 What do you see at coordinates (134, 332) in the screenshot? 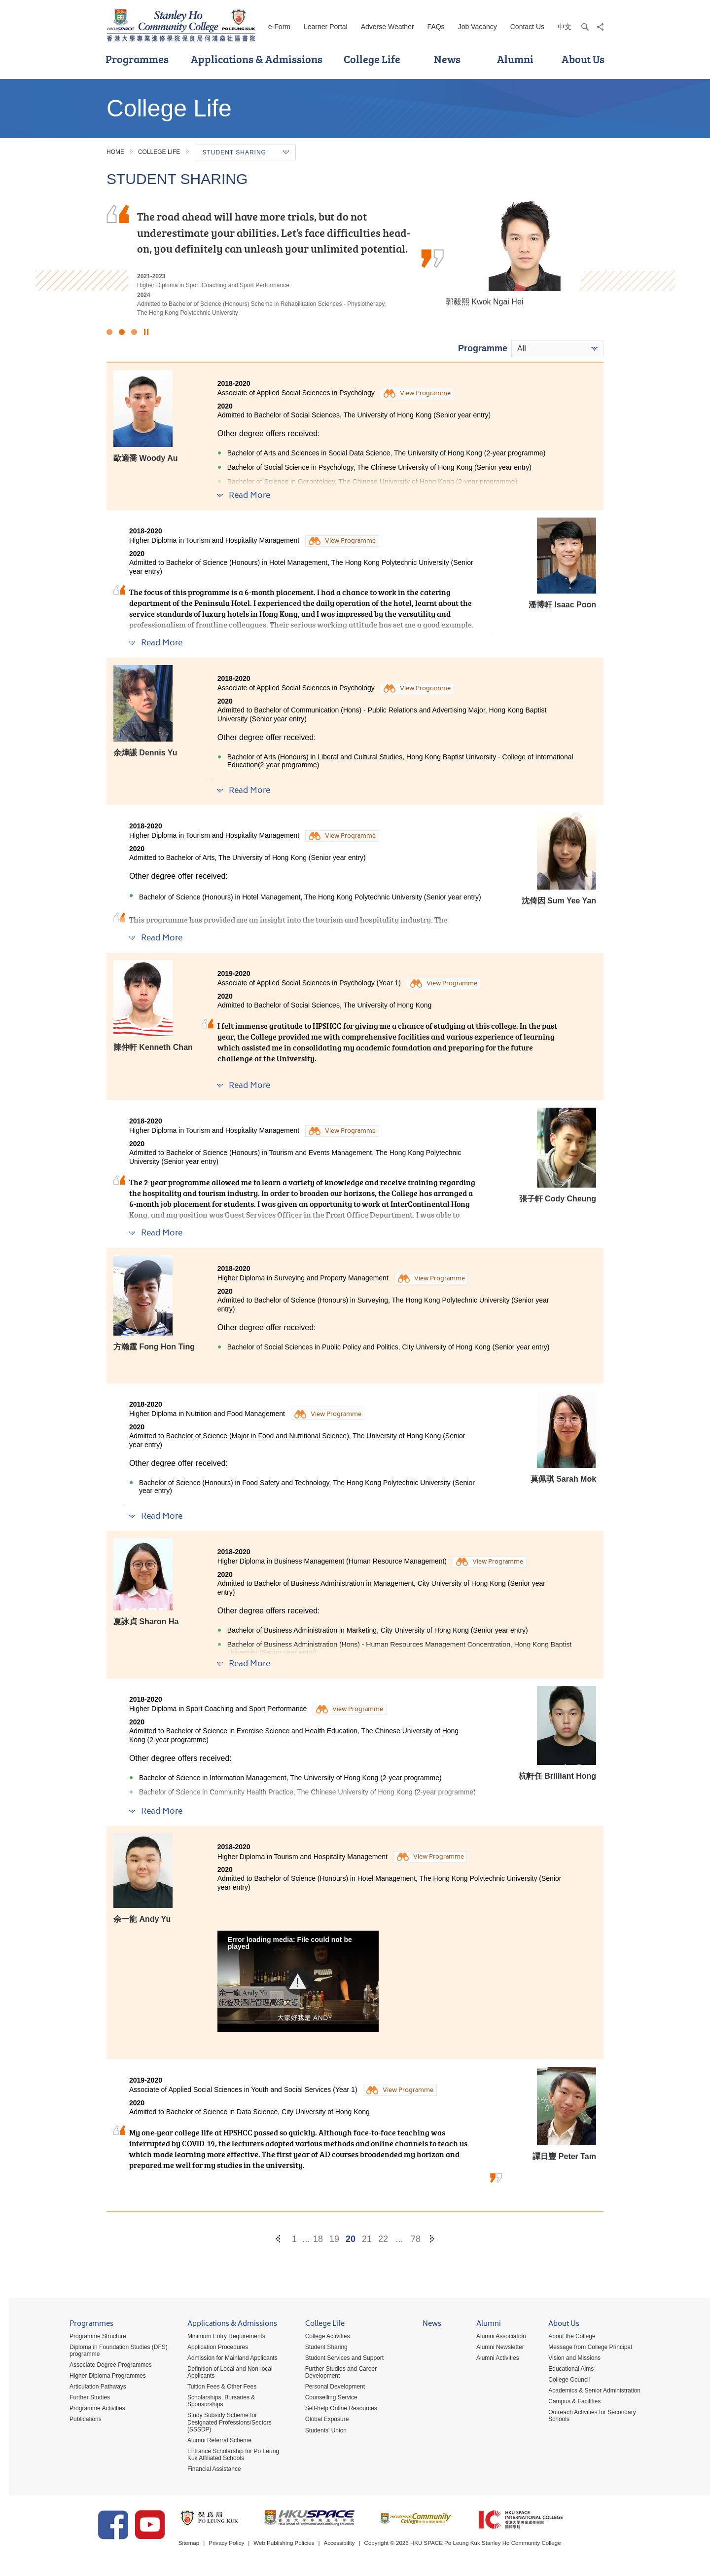
I see `3 [button]` at bounding box center [134, 332].